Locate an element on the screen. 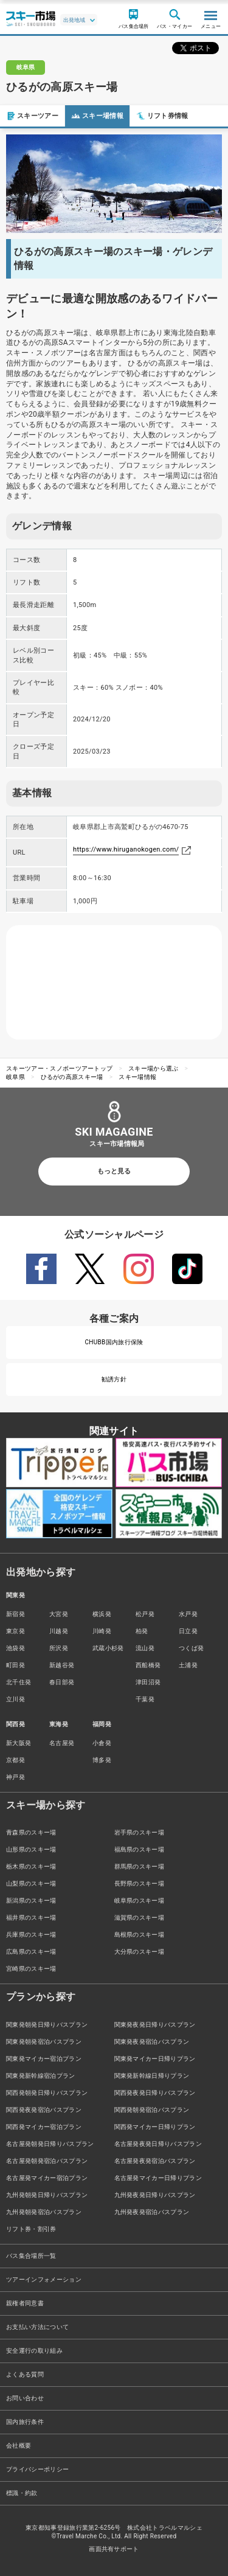  春日部発 is located at coordinates (61, 1682).